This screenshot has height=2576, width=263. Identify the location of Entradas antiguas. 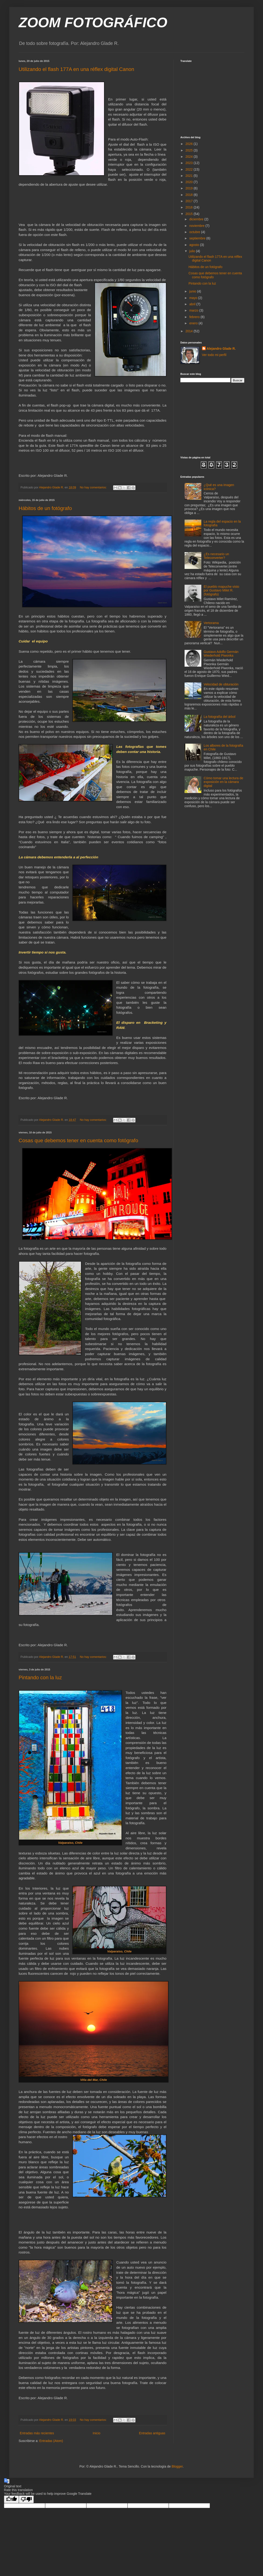
(152, 2433).